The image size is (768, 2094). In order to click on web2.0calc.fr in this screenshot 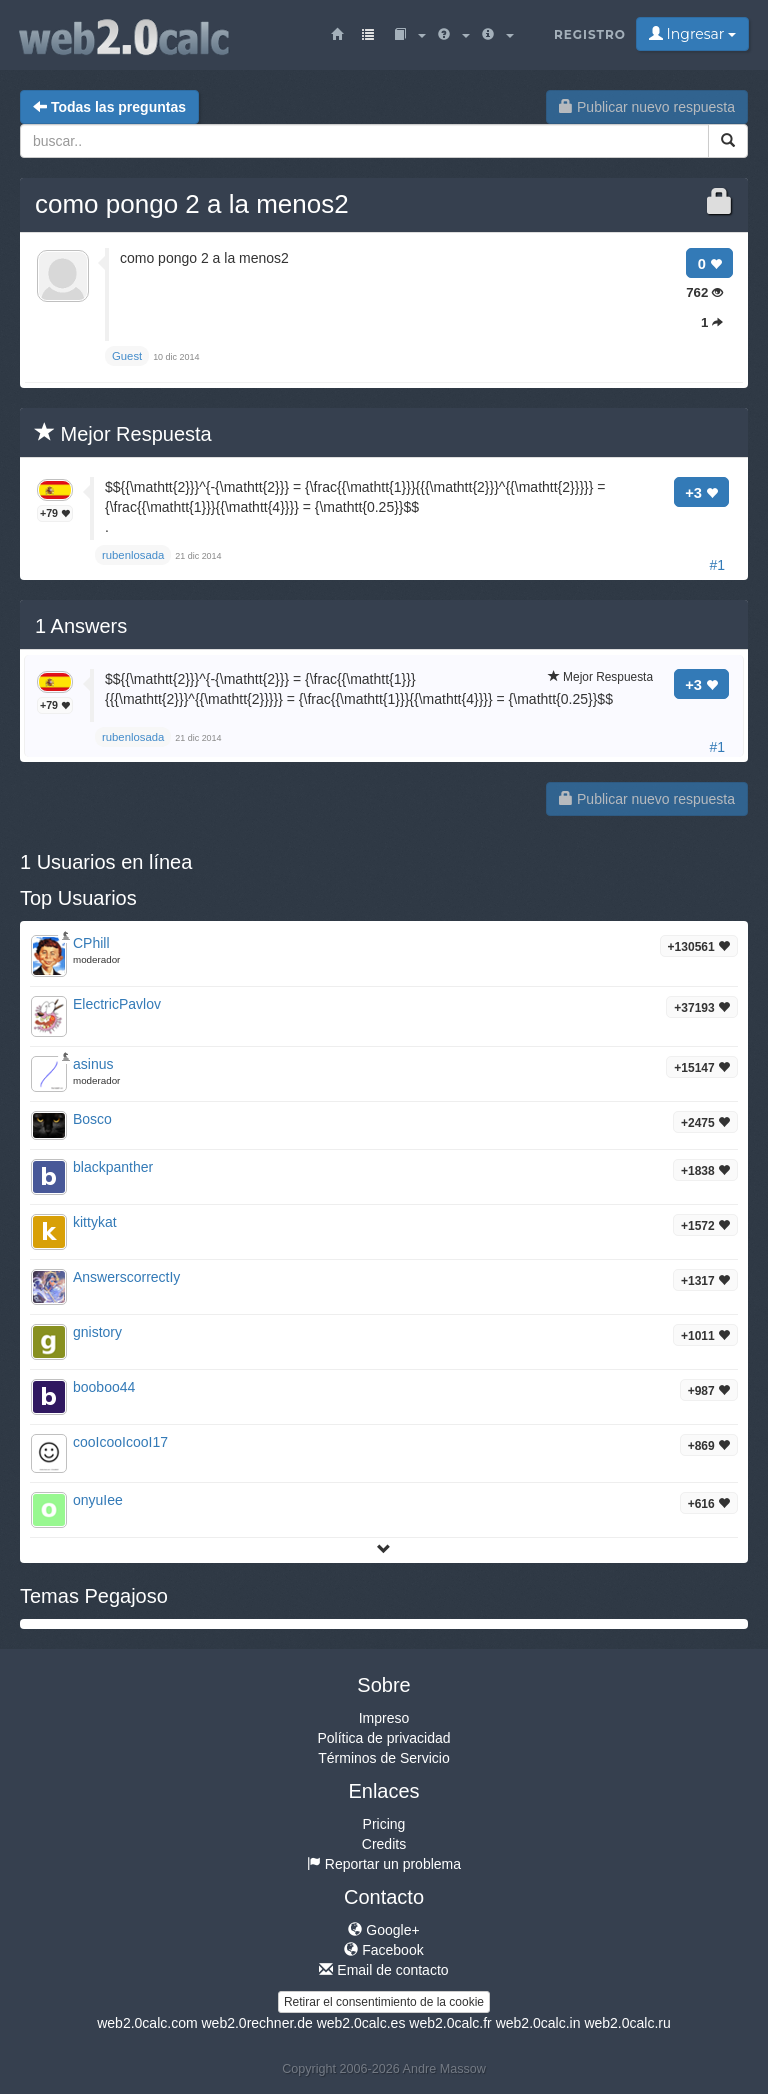, I will do `click(450, 2023)`.